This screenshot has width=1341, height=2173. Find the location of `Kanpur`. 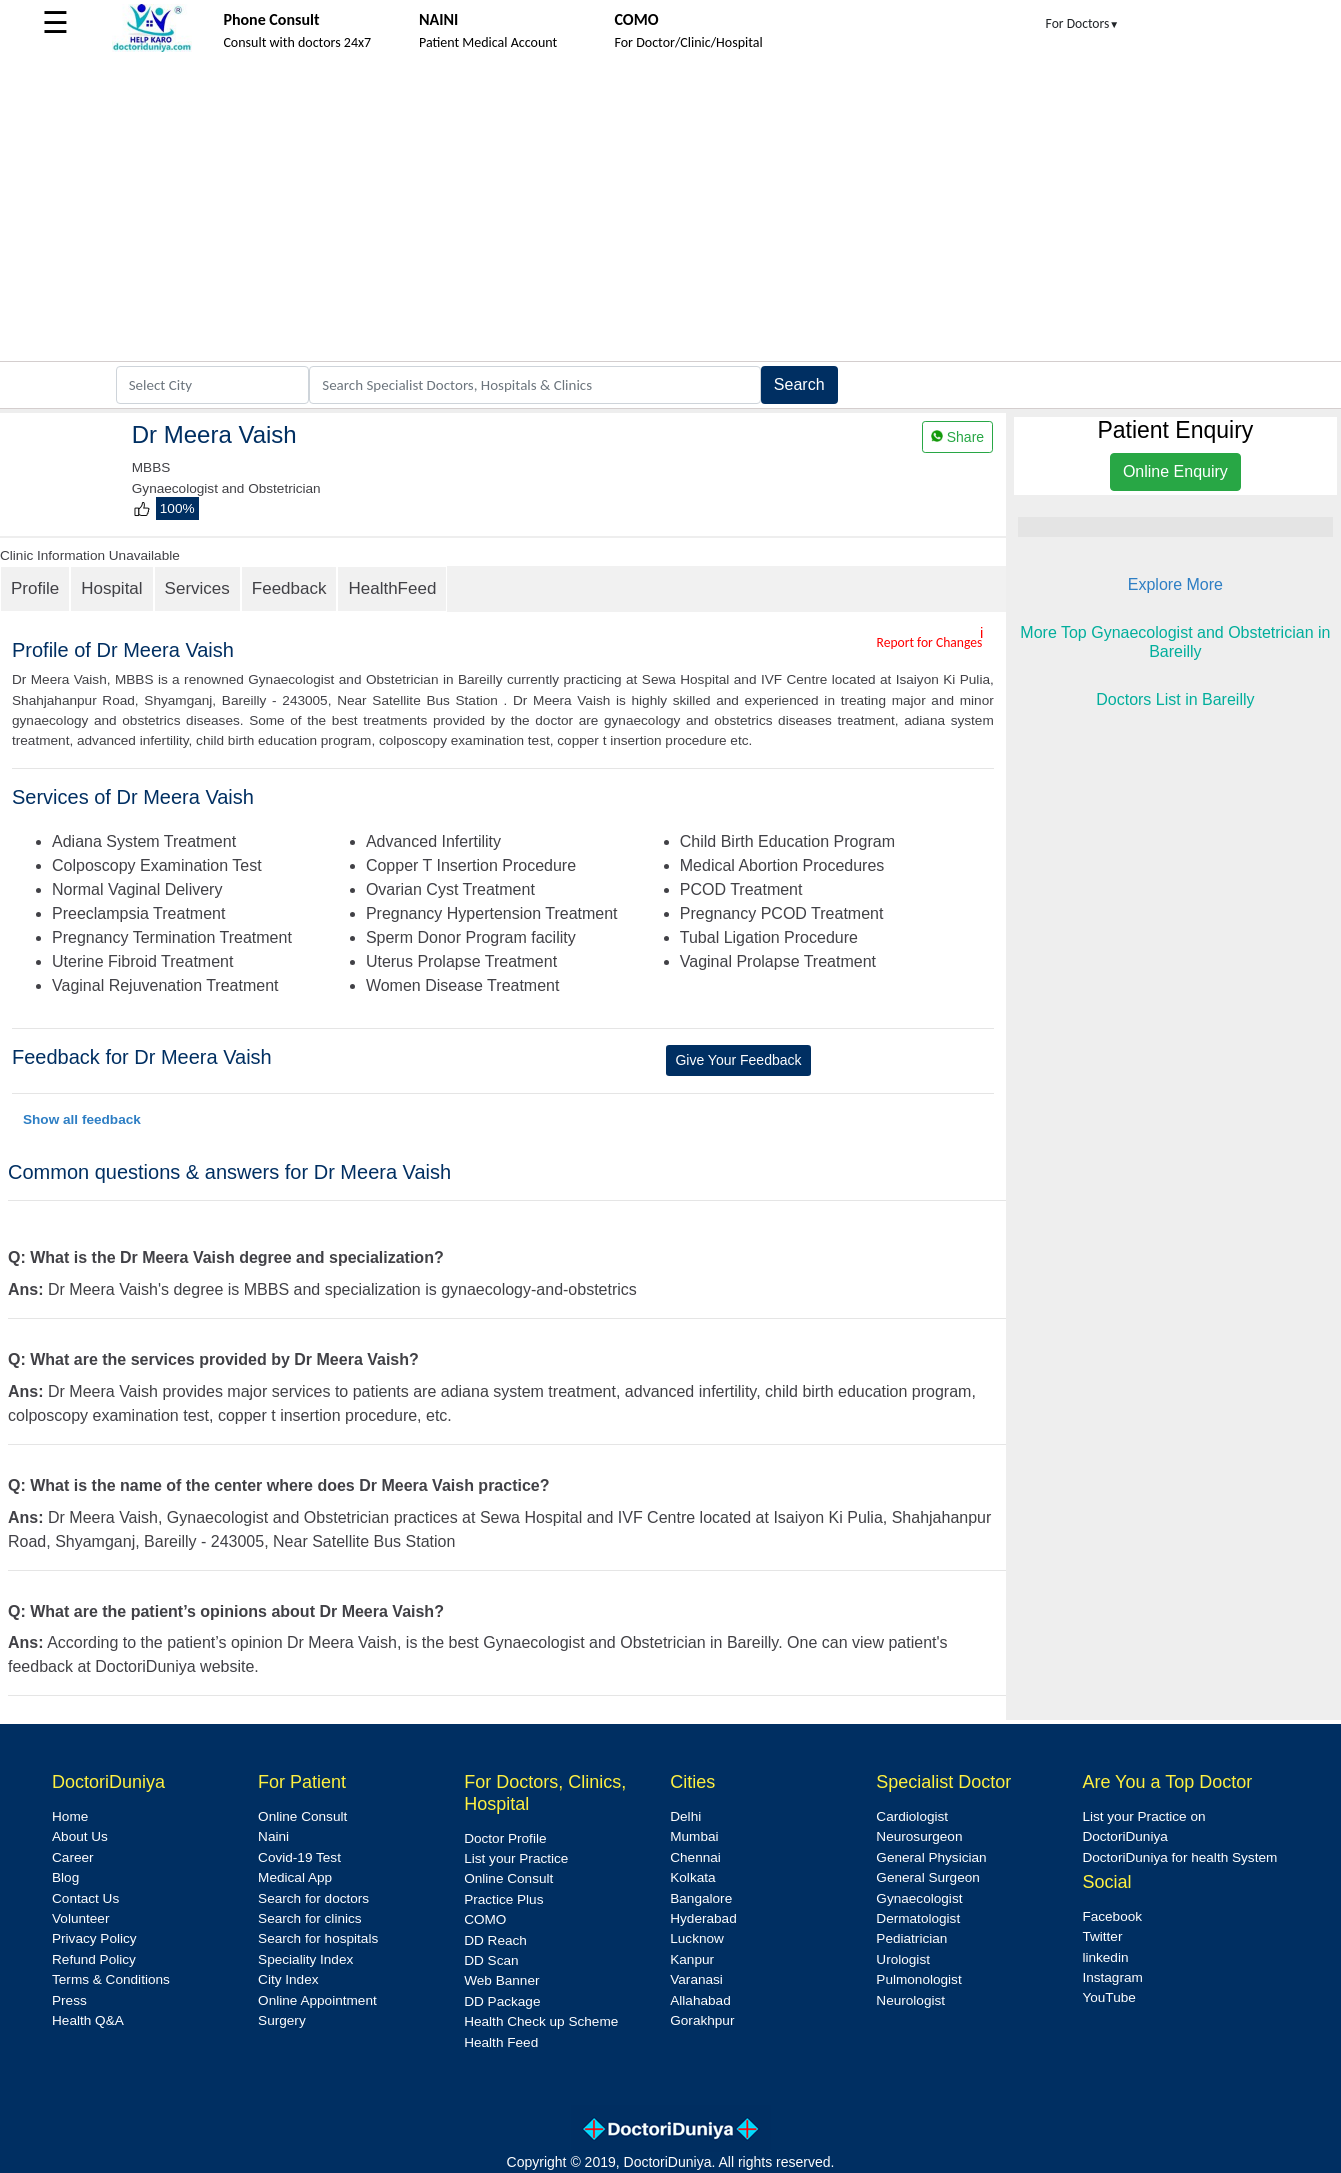

Kanpur is located at coordinates (692, 1959).